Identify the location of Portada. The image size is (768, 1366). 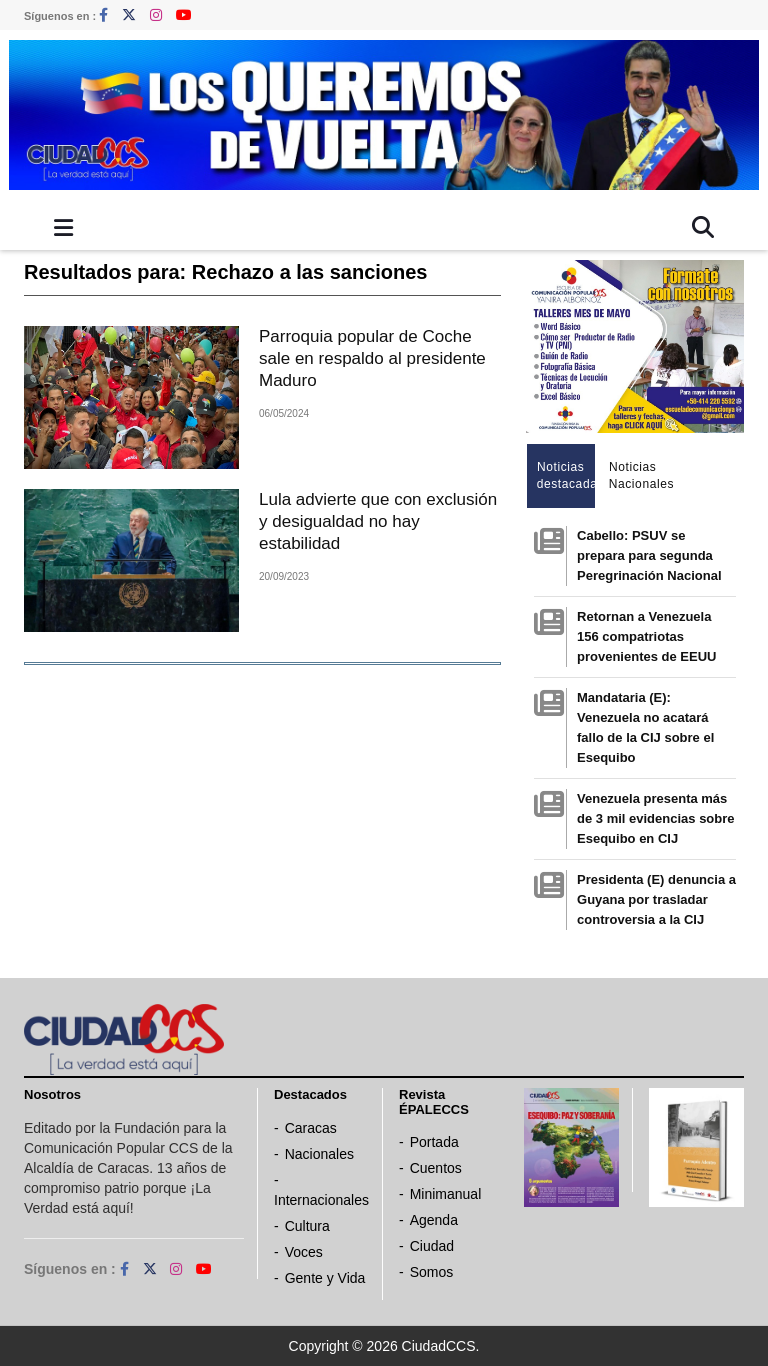
(434, 1142).